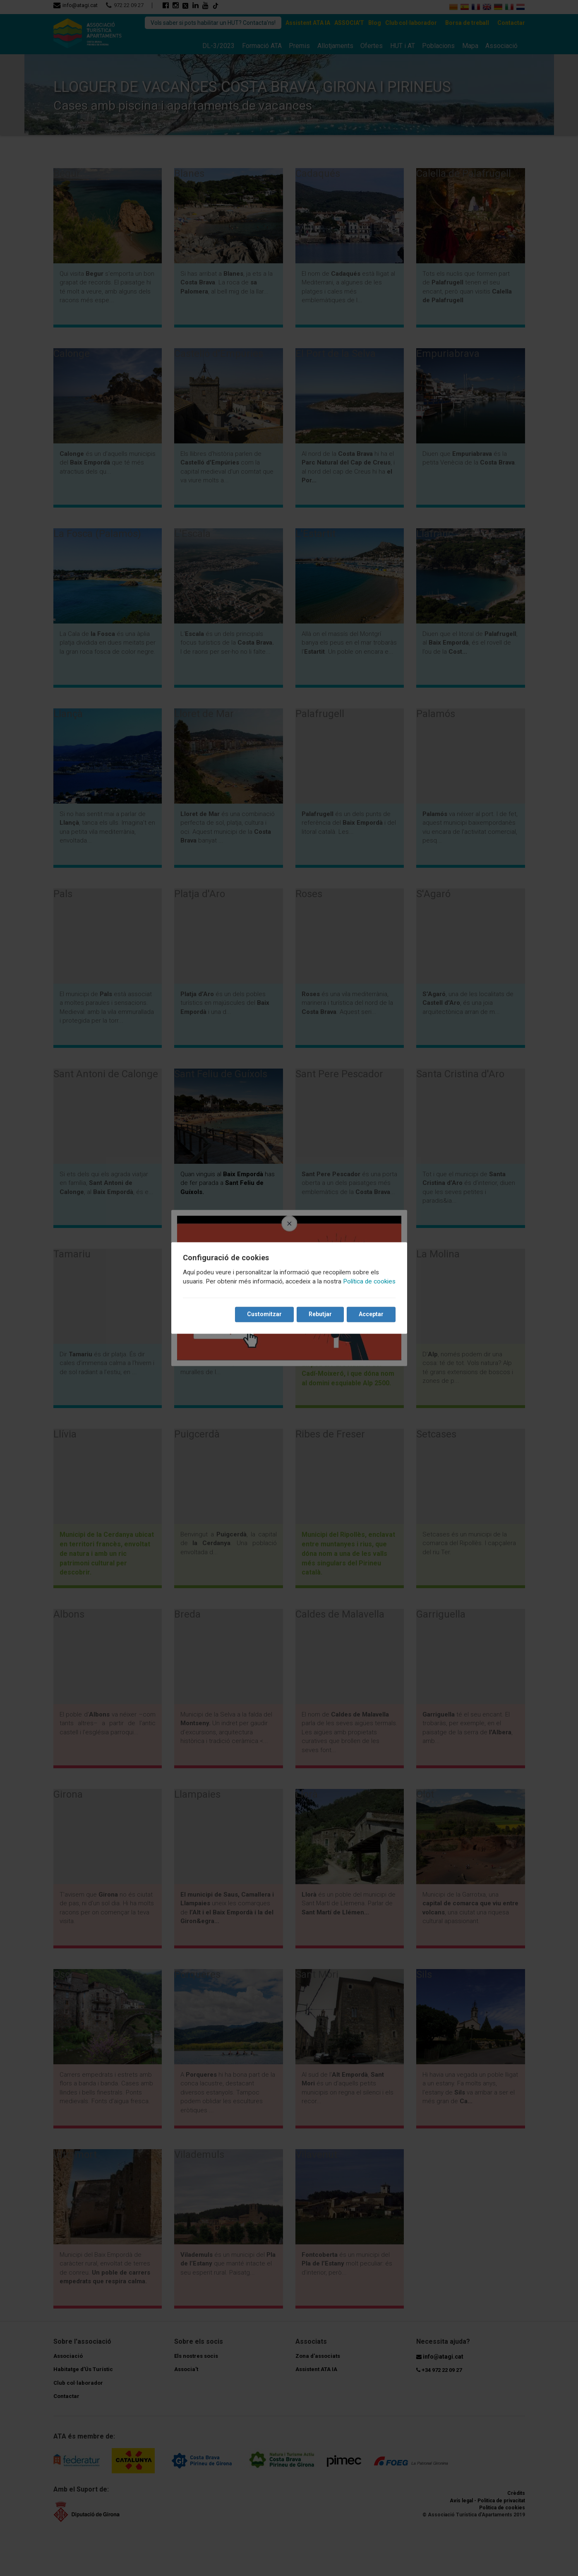 The width and height of the screenshot is (578, 2576). What do you see at coordinates (264, 1314) in the screenshot?
I see `Customitzar` at bounding box center [264, 1314].